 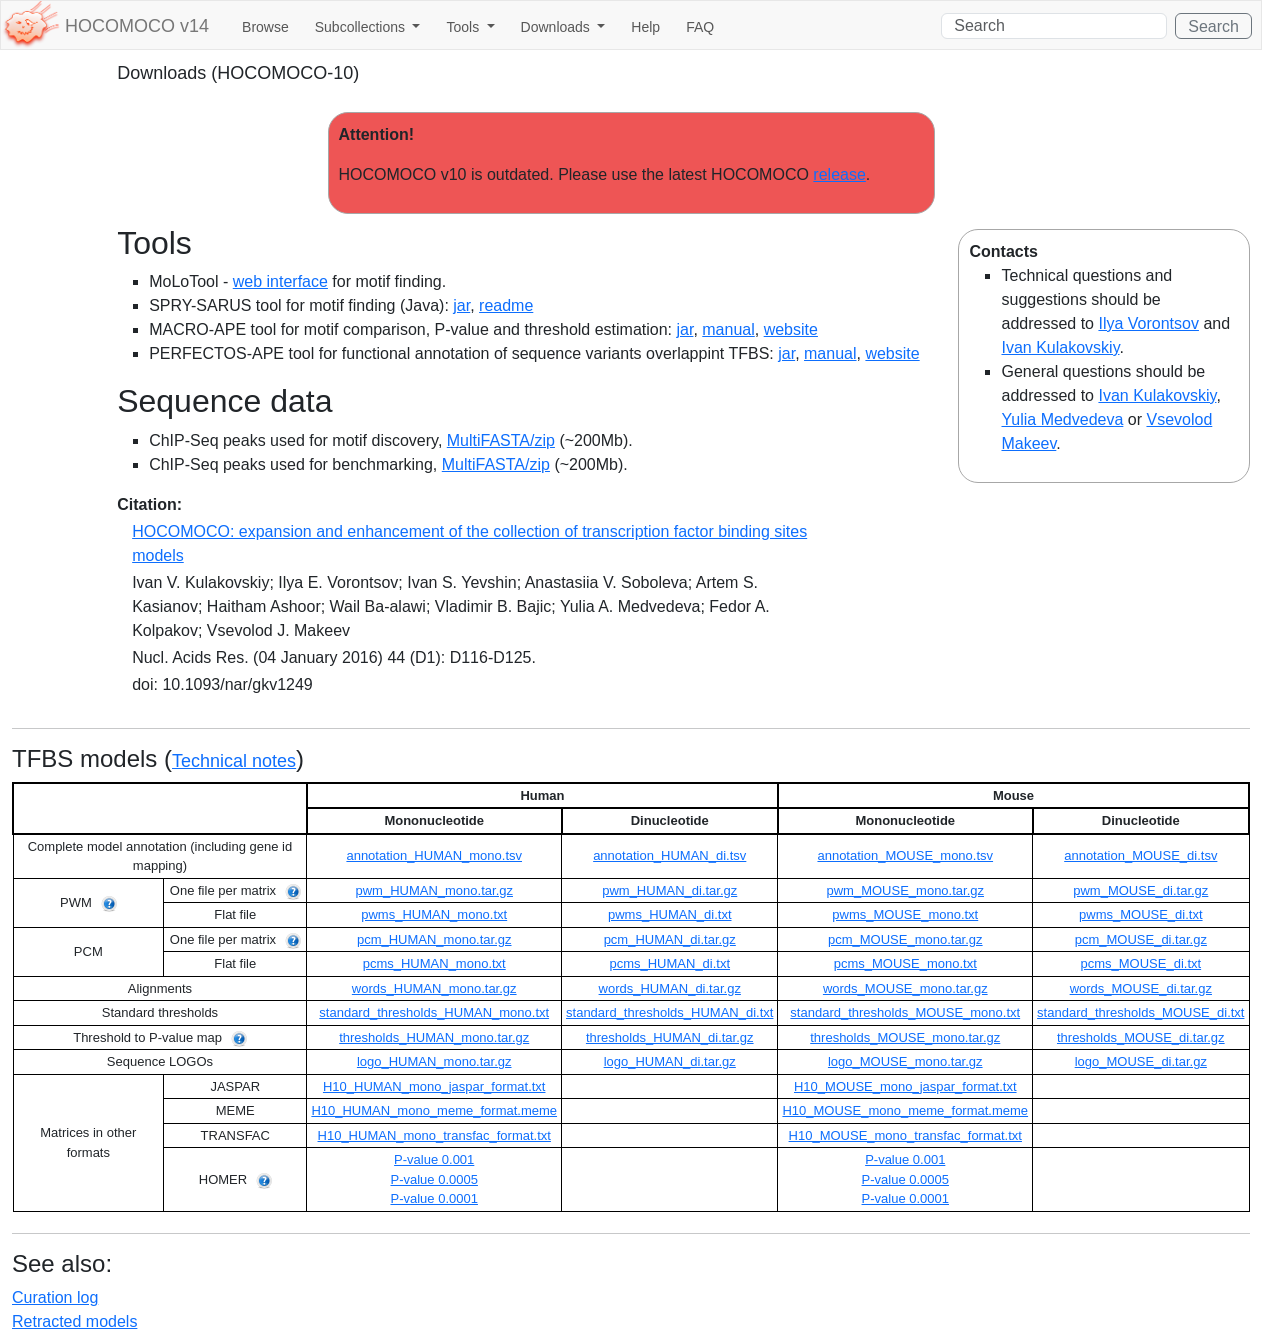 What do you see at coordinates (1140, 855) in the screenshot?
I see `annotation_MOUSE_di.tsv` at bounding box center [1140, 855].